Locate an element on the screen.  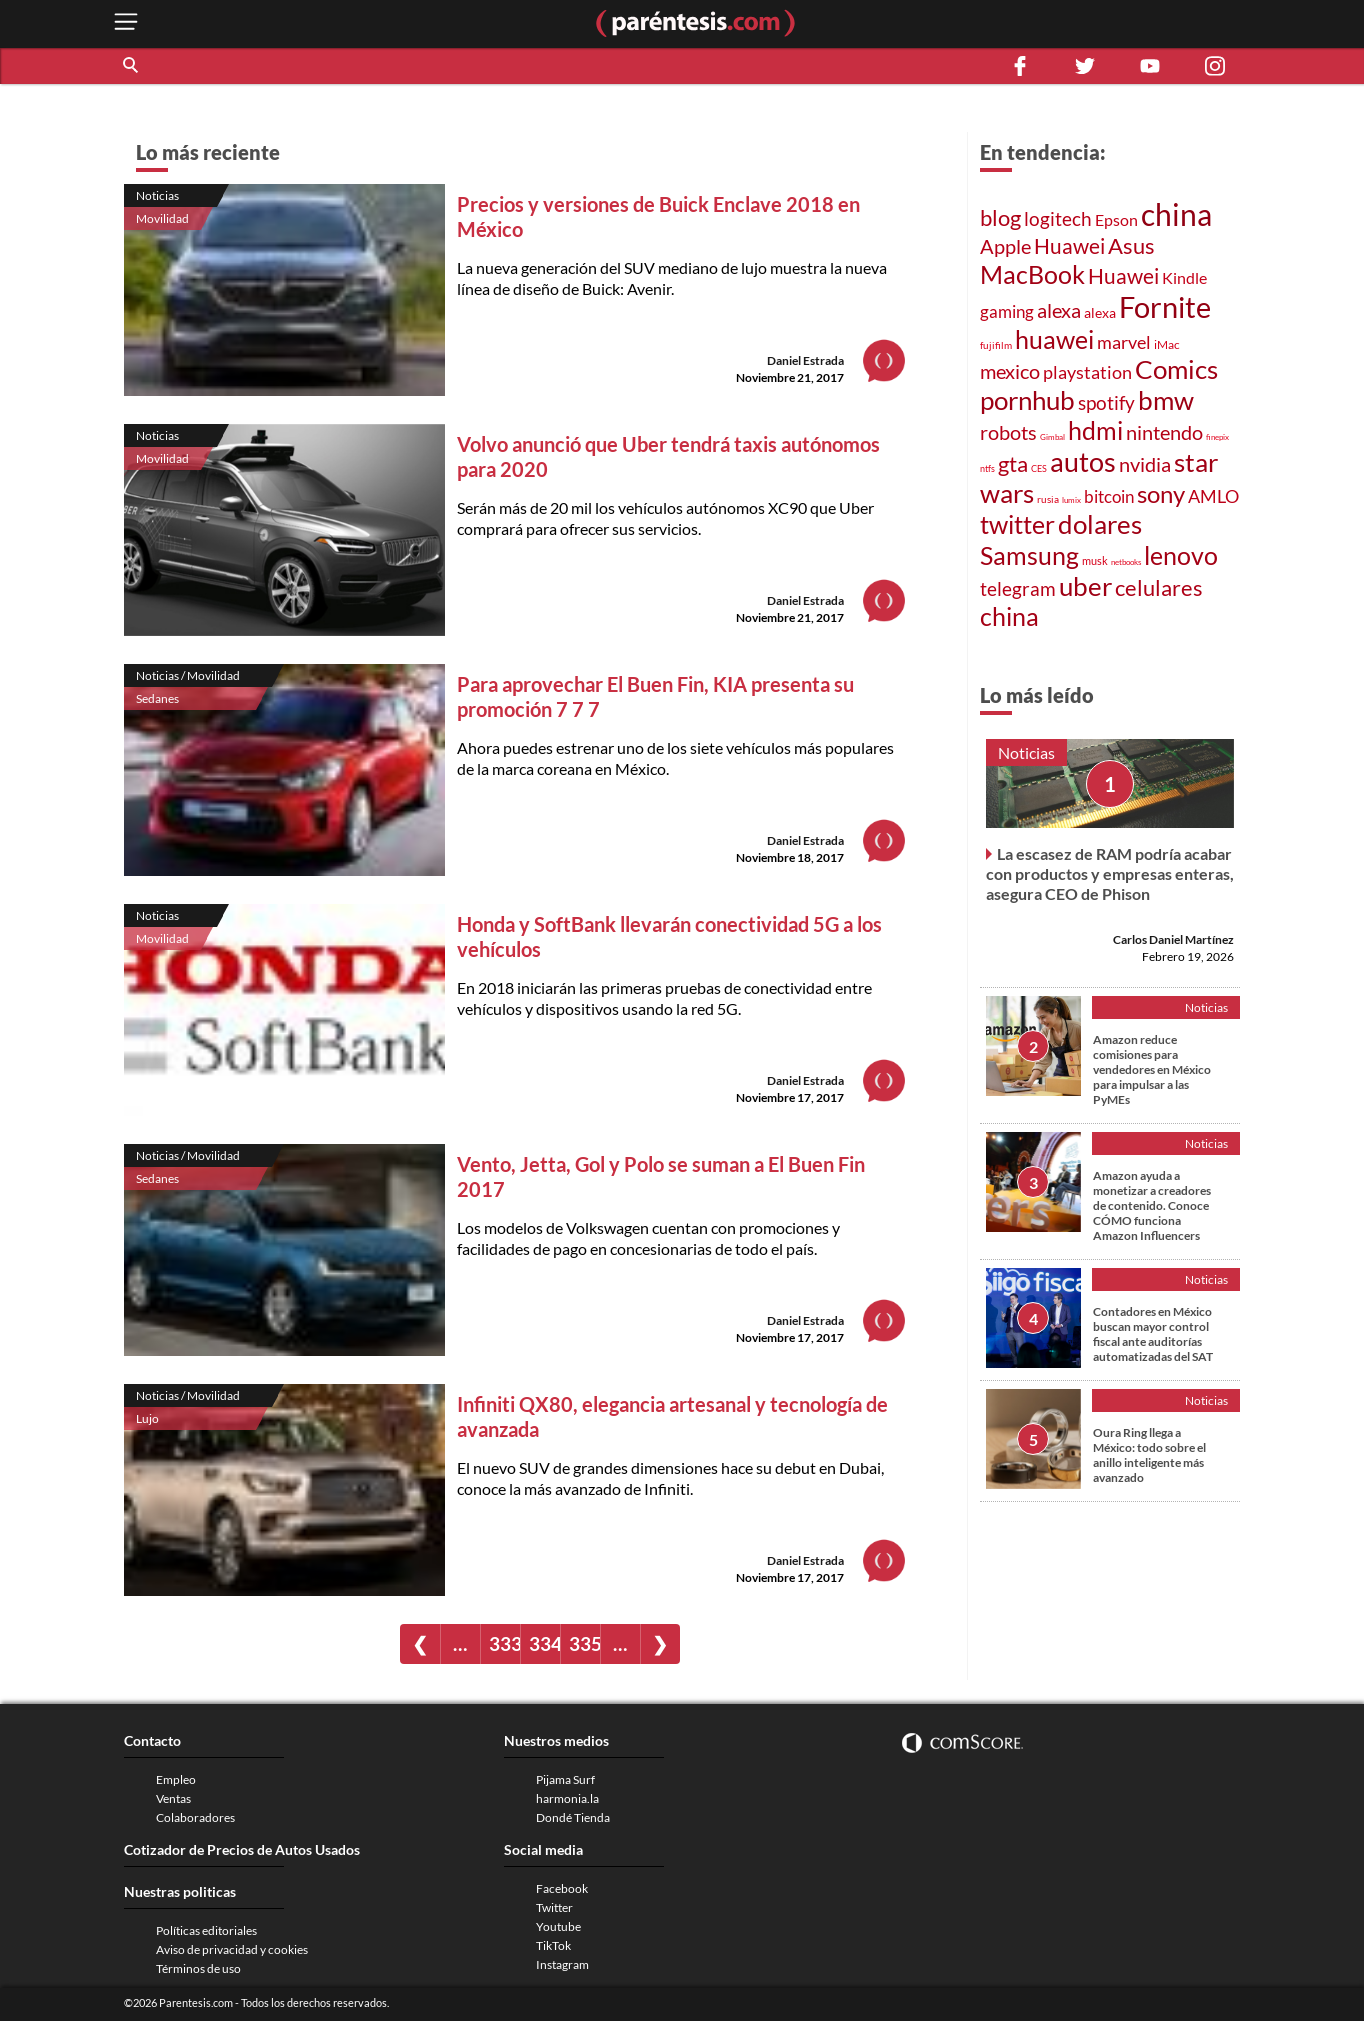
Daniel Estrada is located at coordinates (805, 360).